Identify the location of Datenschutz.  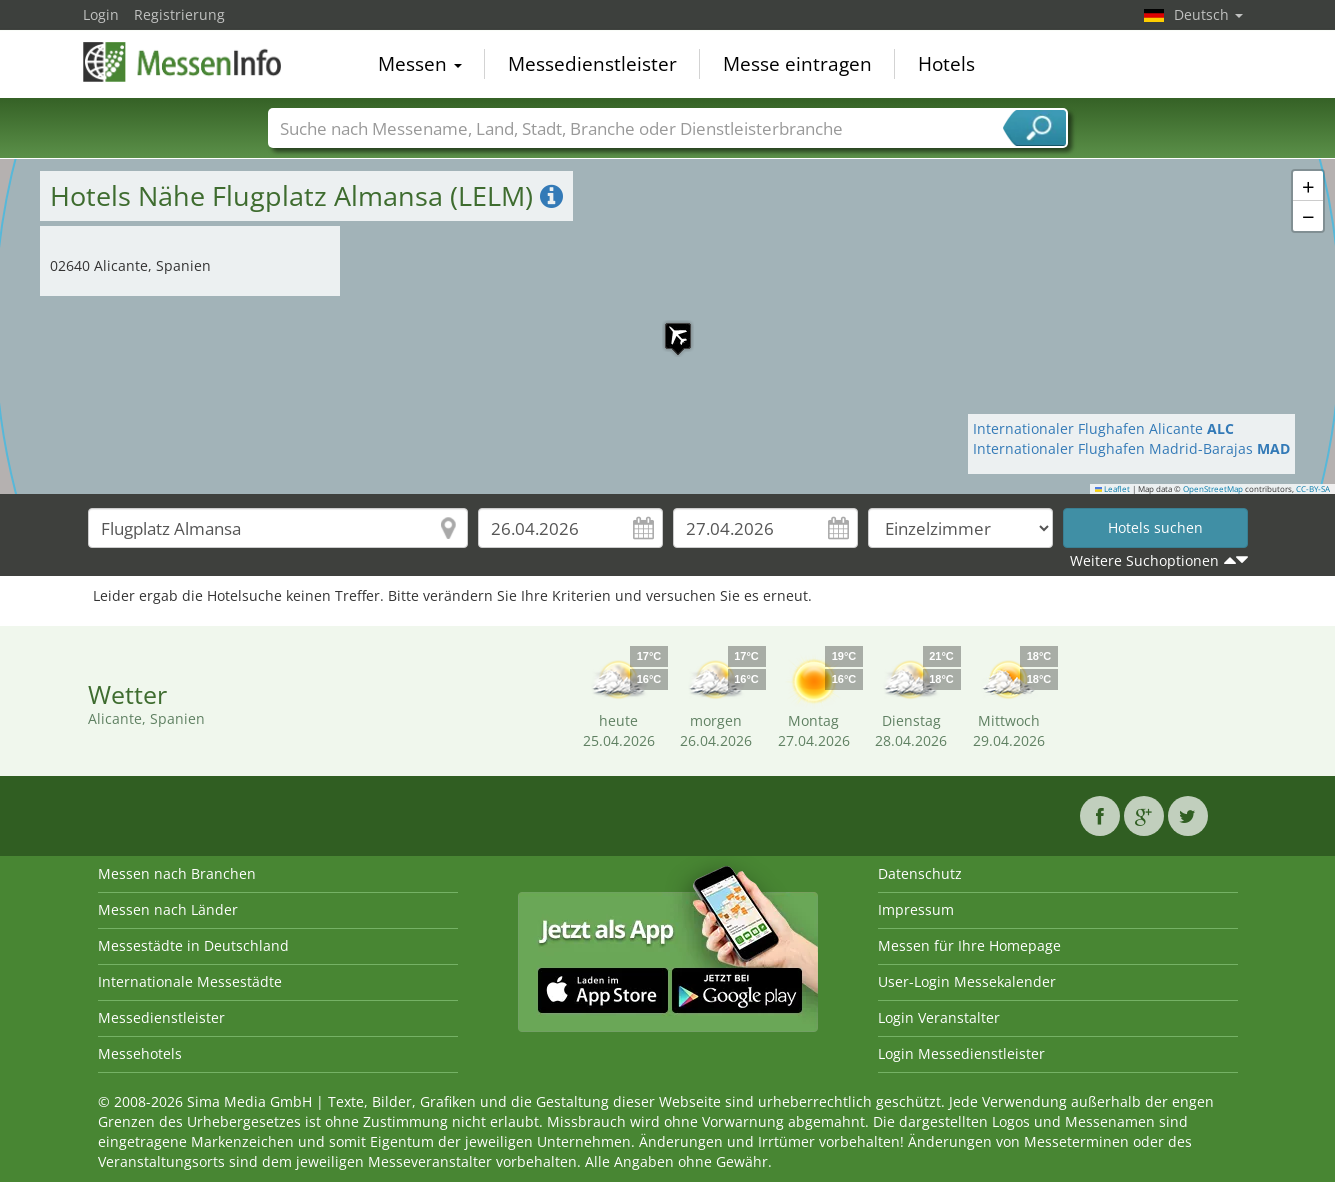
(920, 873).